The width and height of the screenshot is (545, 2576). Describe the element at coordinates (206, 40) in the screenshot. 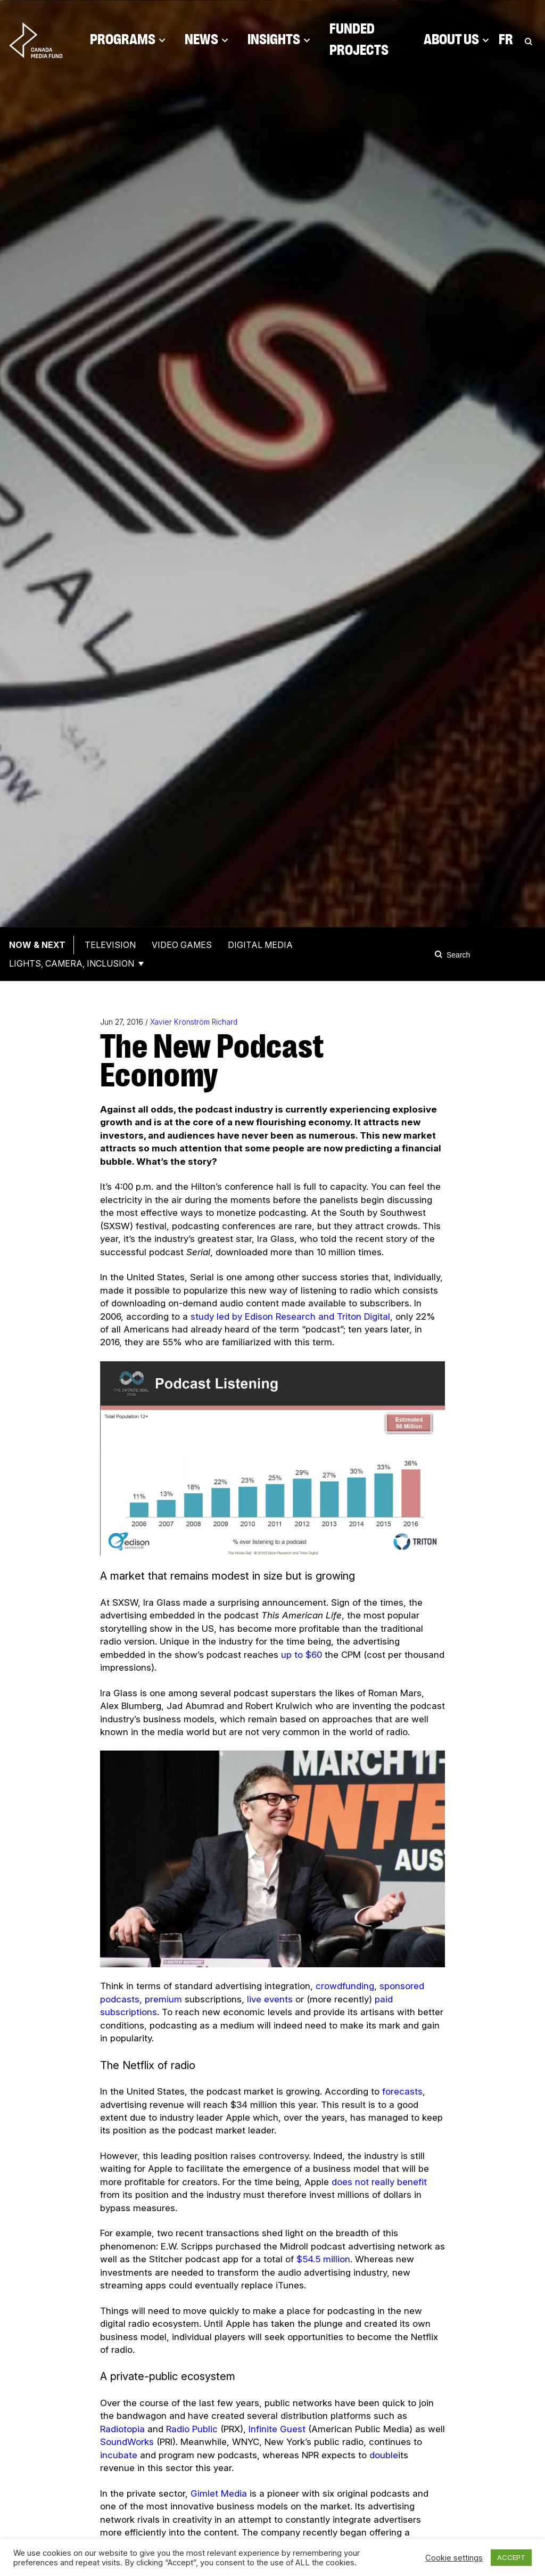

I see `News [Click to open dropdown. Click twice to visit link.]` at that location.